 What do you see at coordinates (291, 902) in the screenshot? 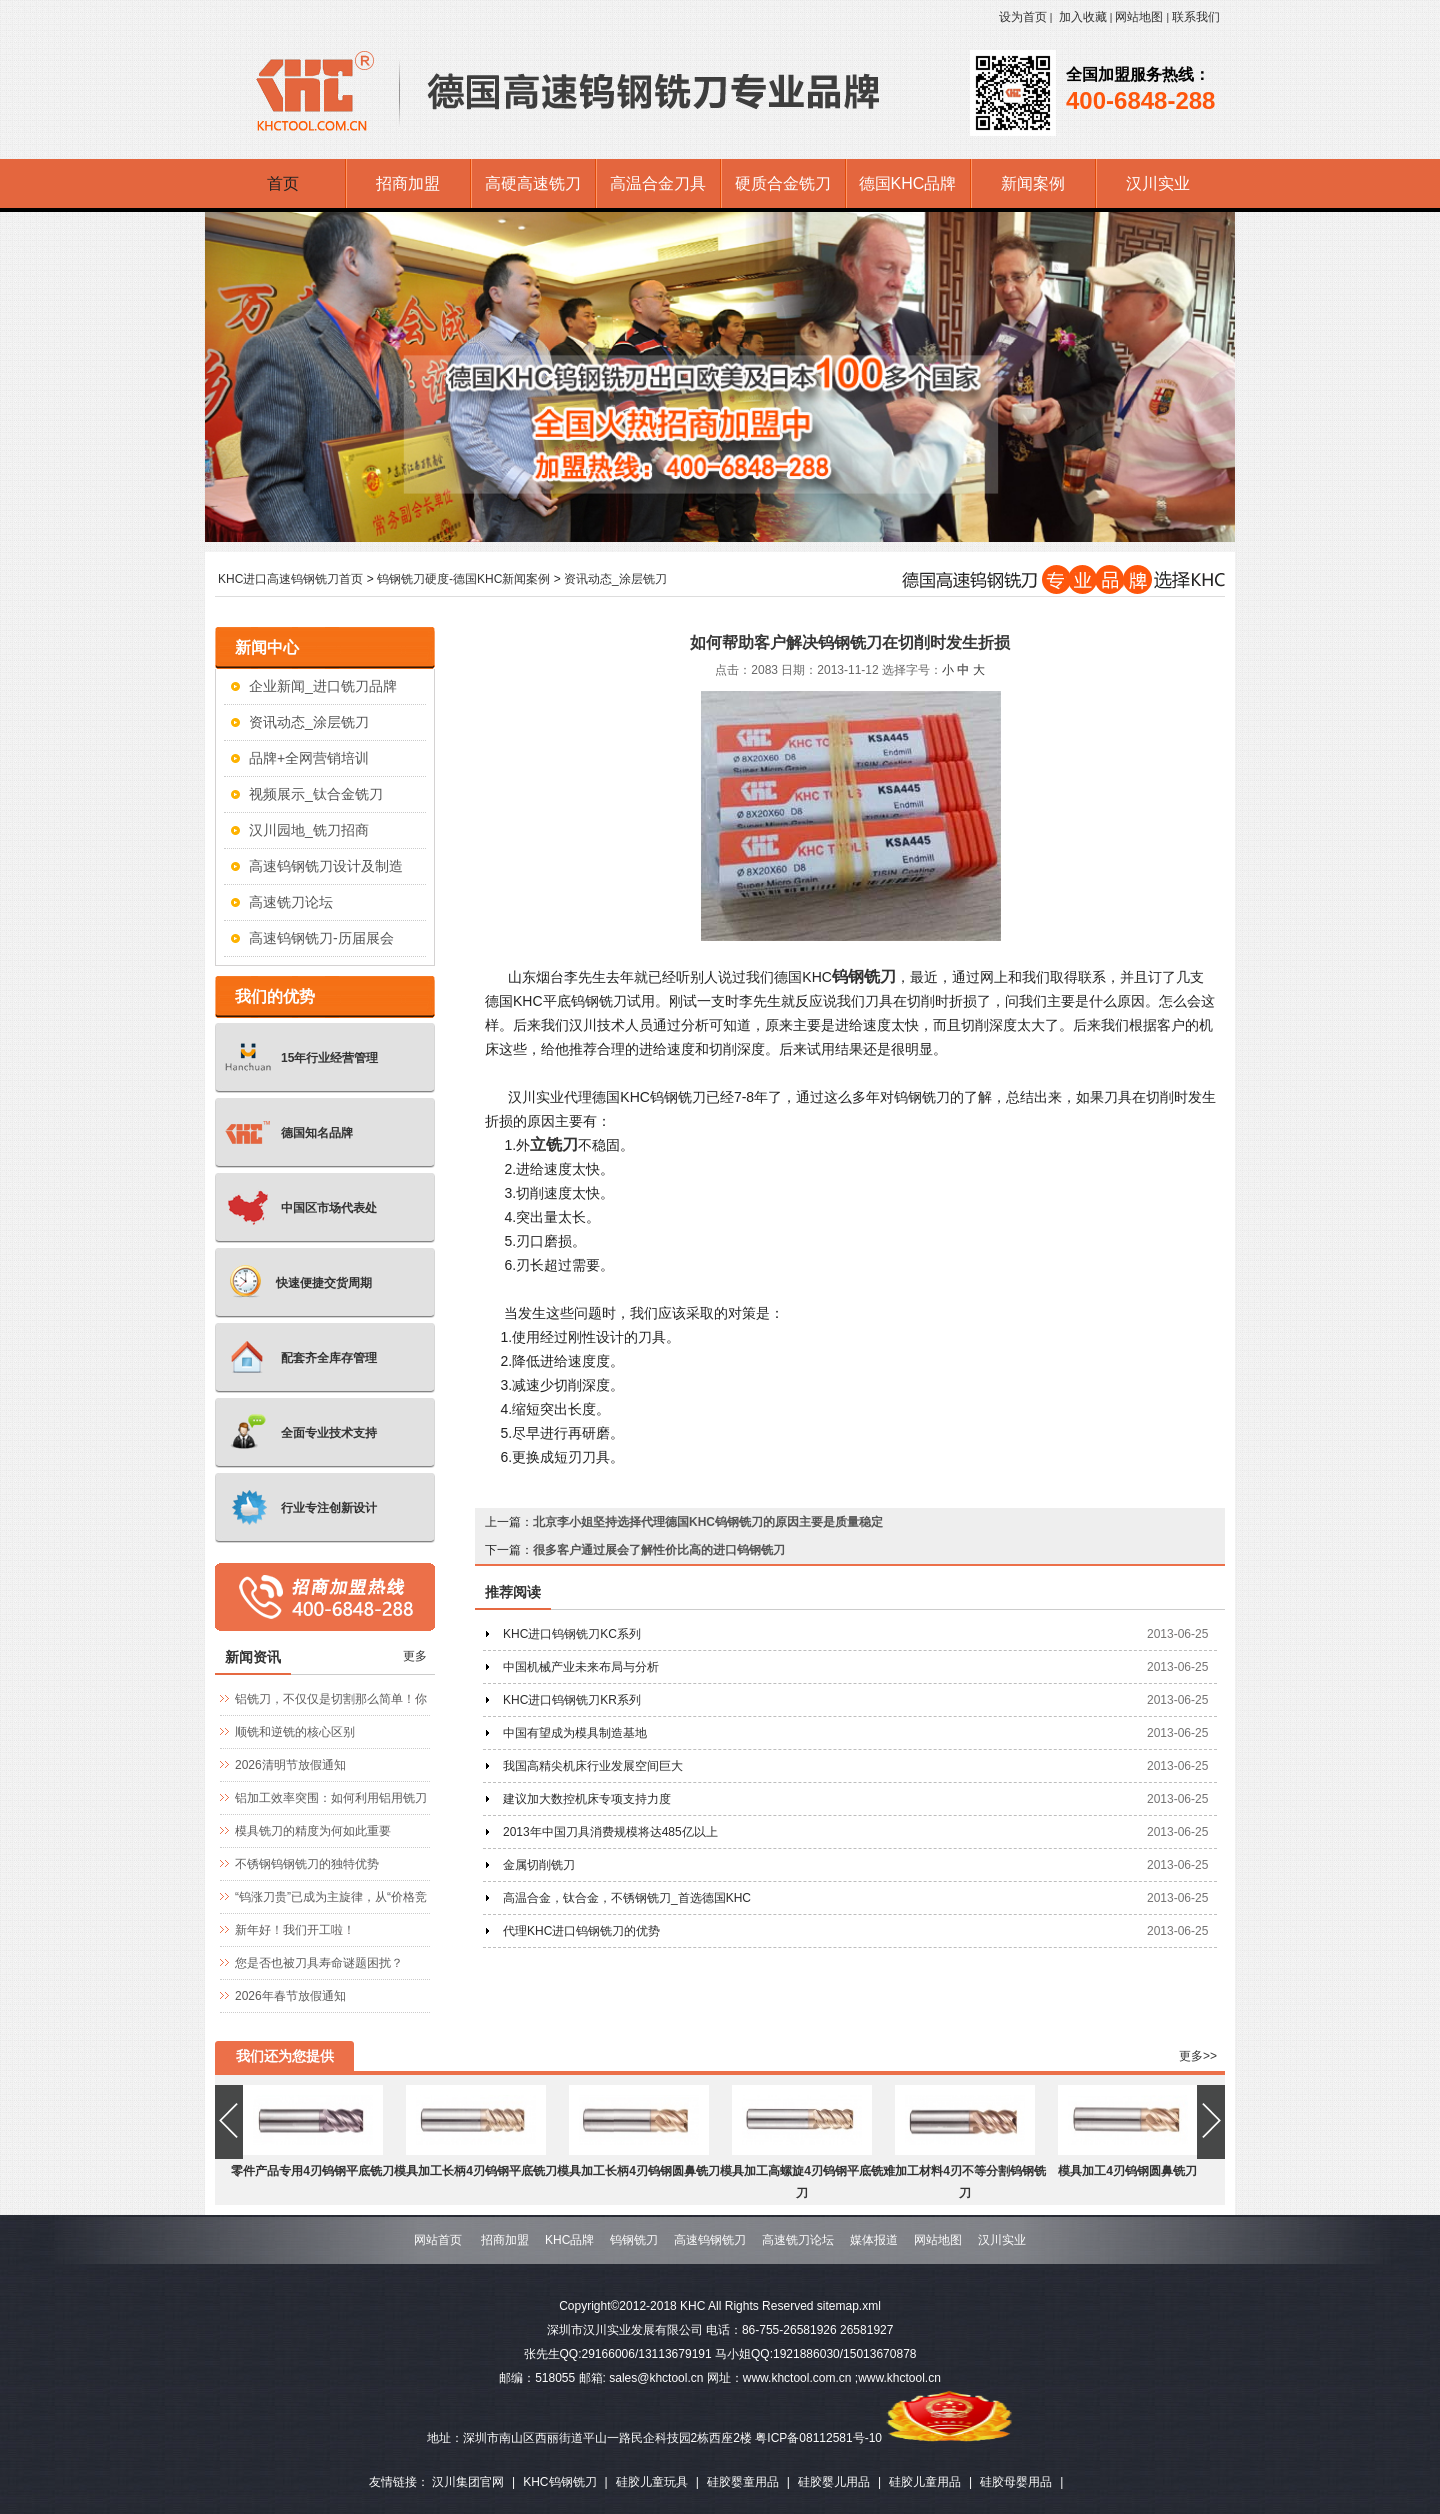
I see `高速铣刀论坛` at bounding box center [291, 902].